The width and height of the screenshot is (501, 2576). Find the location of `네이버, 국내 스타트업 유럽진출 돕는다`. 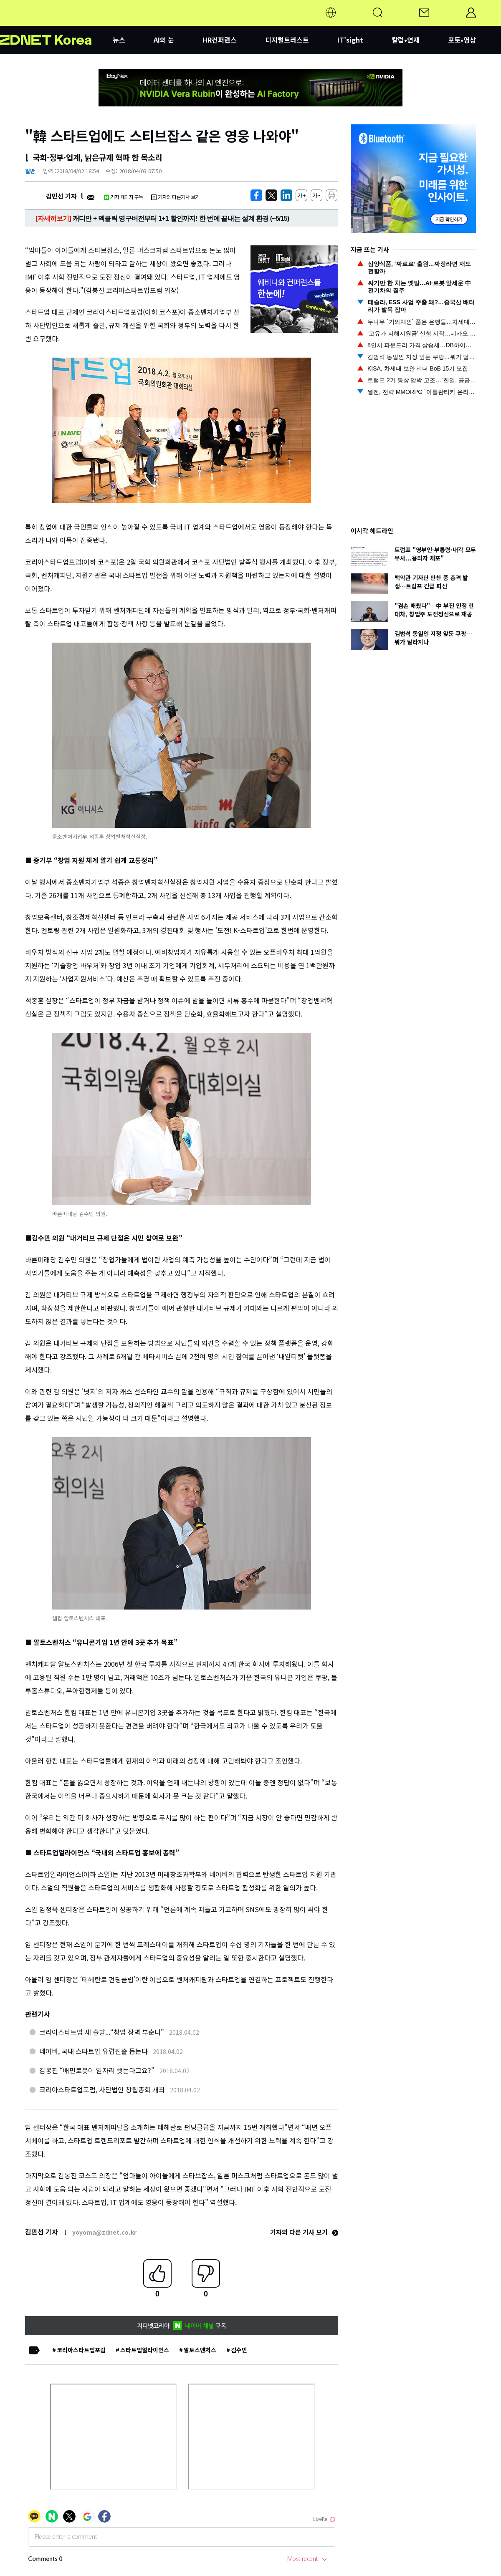

네이버, 국내 스타트업 유럽진출 돕는다 is located at coordinates (93, 2051).